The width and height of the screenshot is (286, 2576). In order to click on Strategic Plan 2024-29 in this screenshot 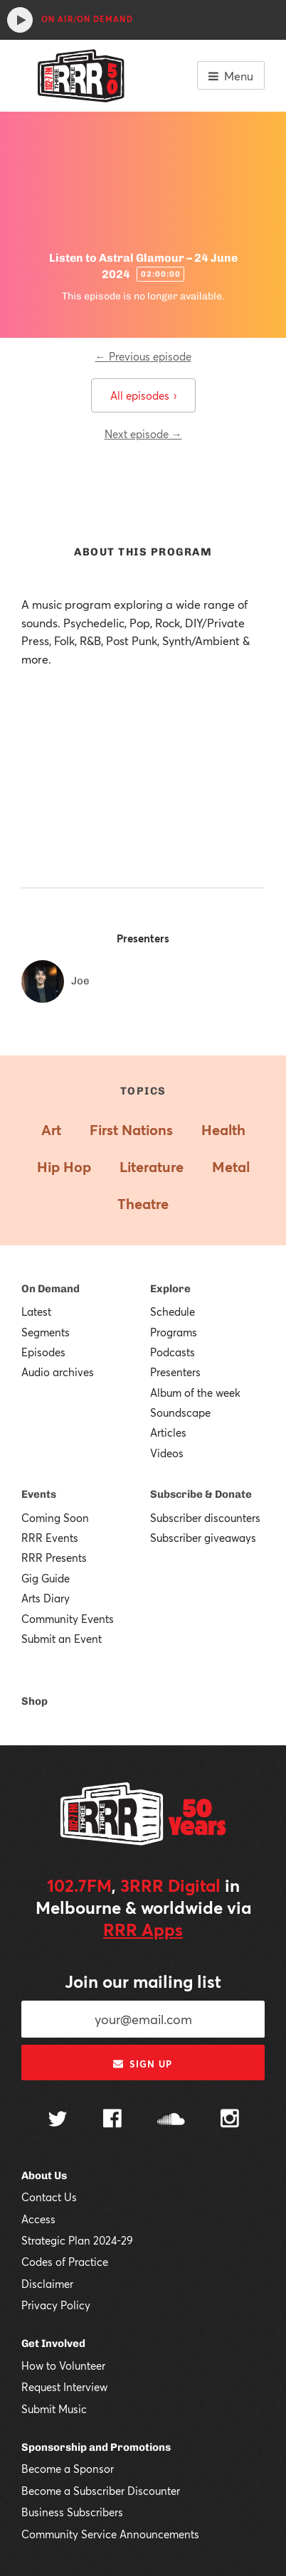, I will do `click(77, 2240)`.